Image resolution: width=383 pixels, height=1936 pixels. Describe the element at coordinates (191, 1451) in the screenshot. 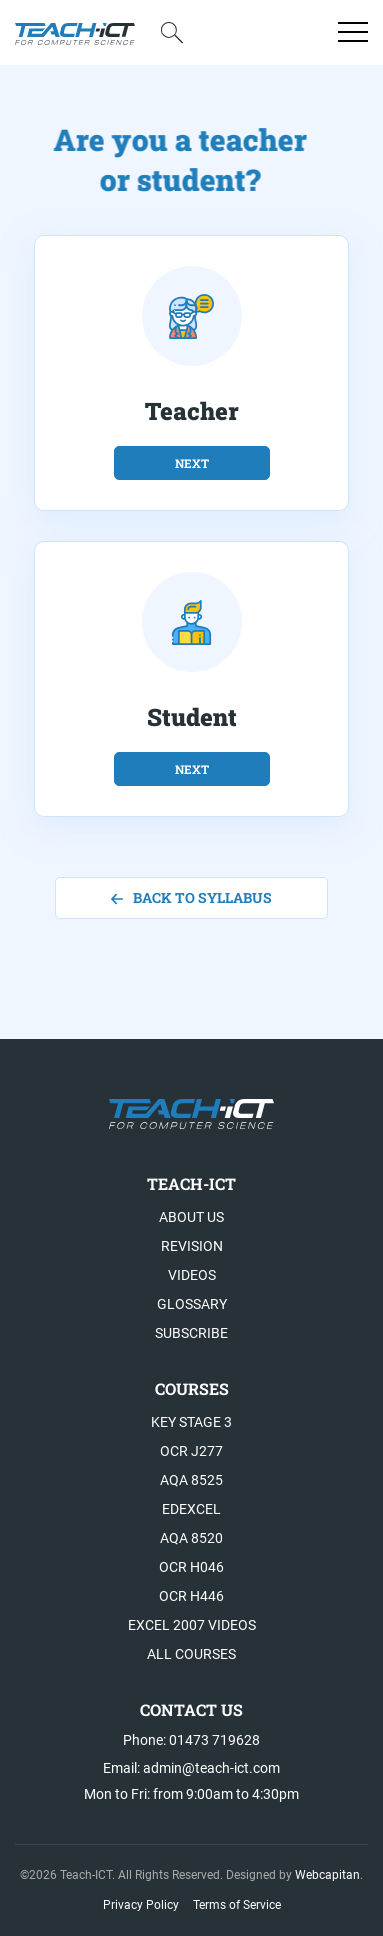

I see `OCR J277` at that location.